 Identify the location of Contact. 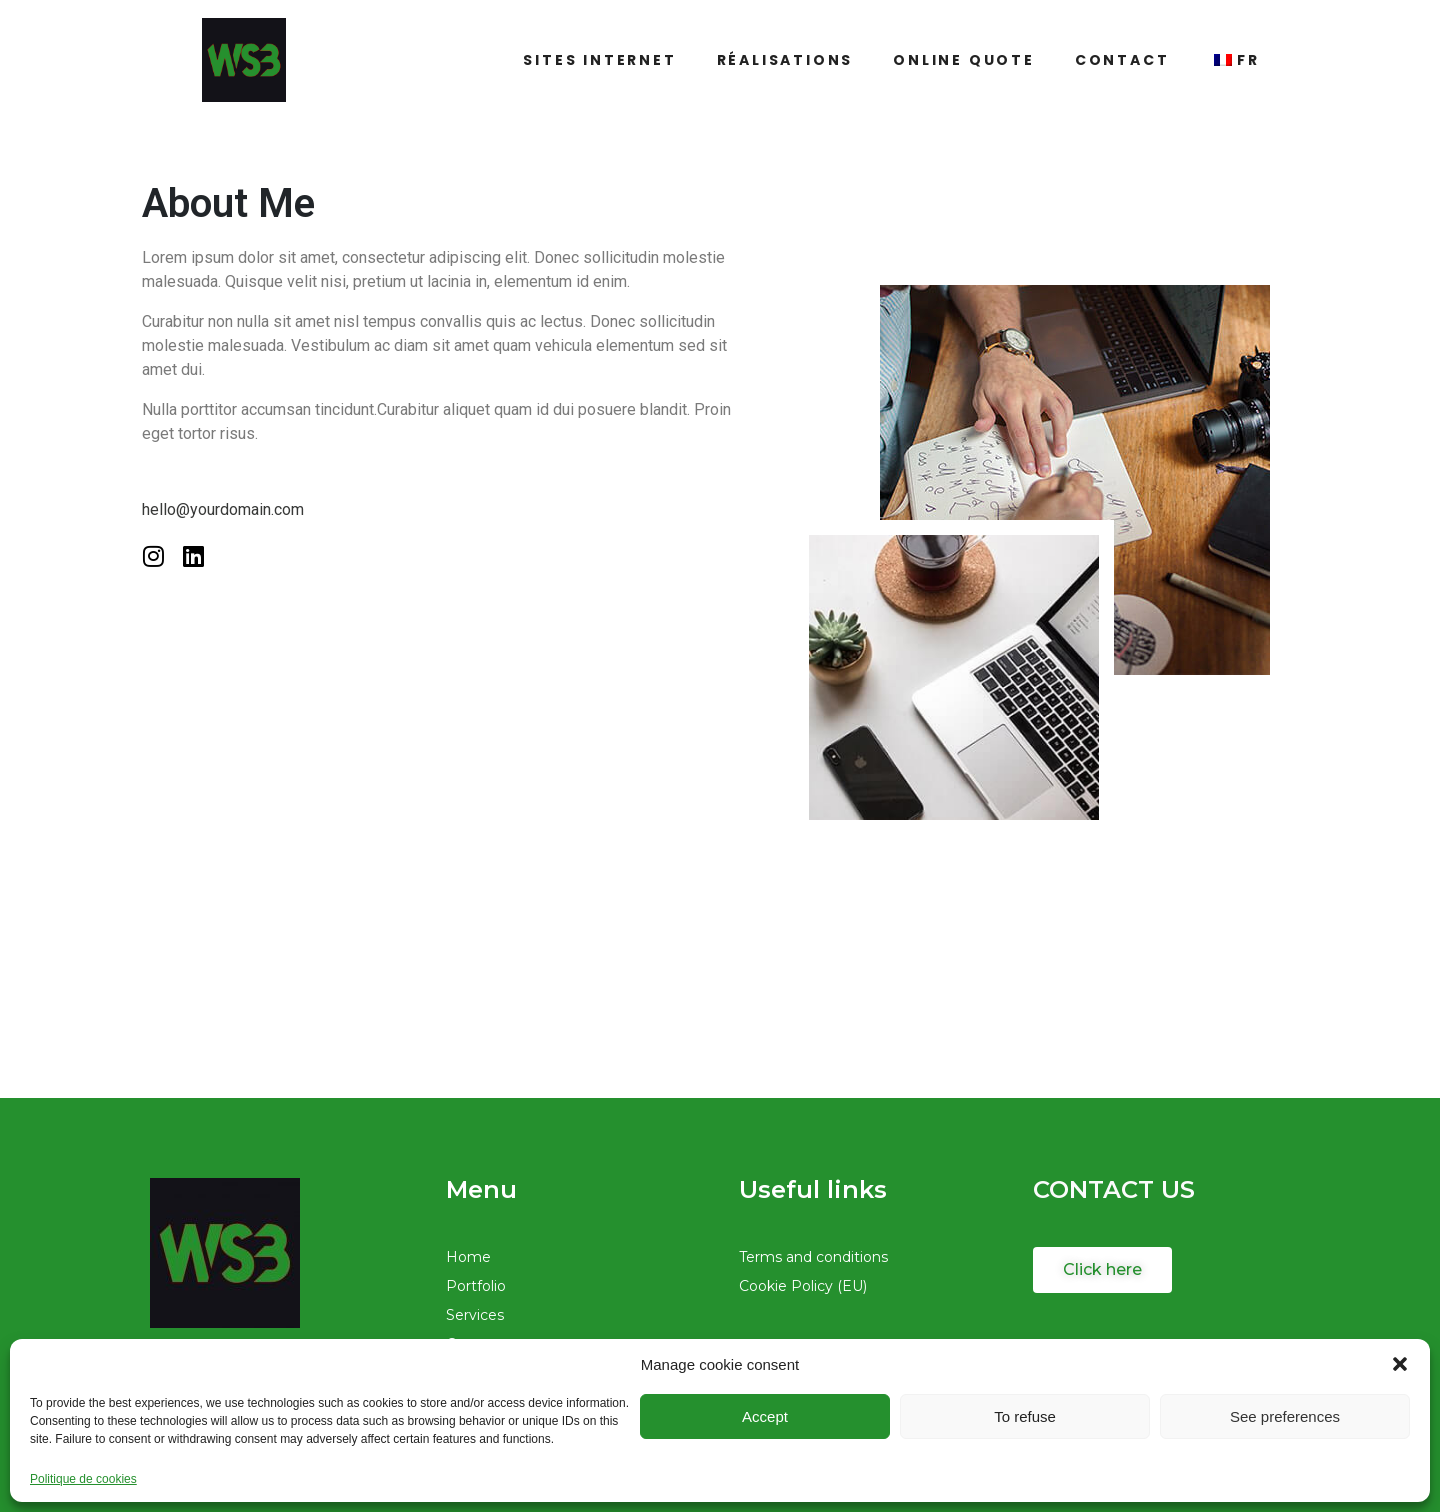
(1122, 60).